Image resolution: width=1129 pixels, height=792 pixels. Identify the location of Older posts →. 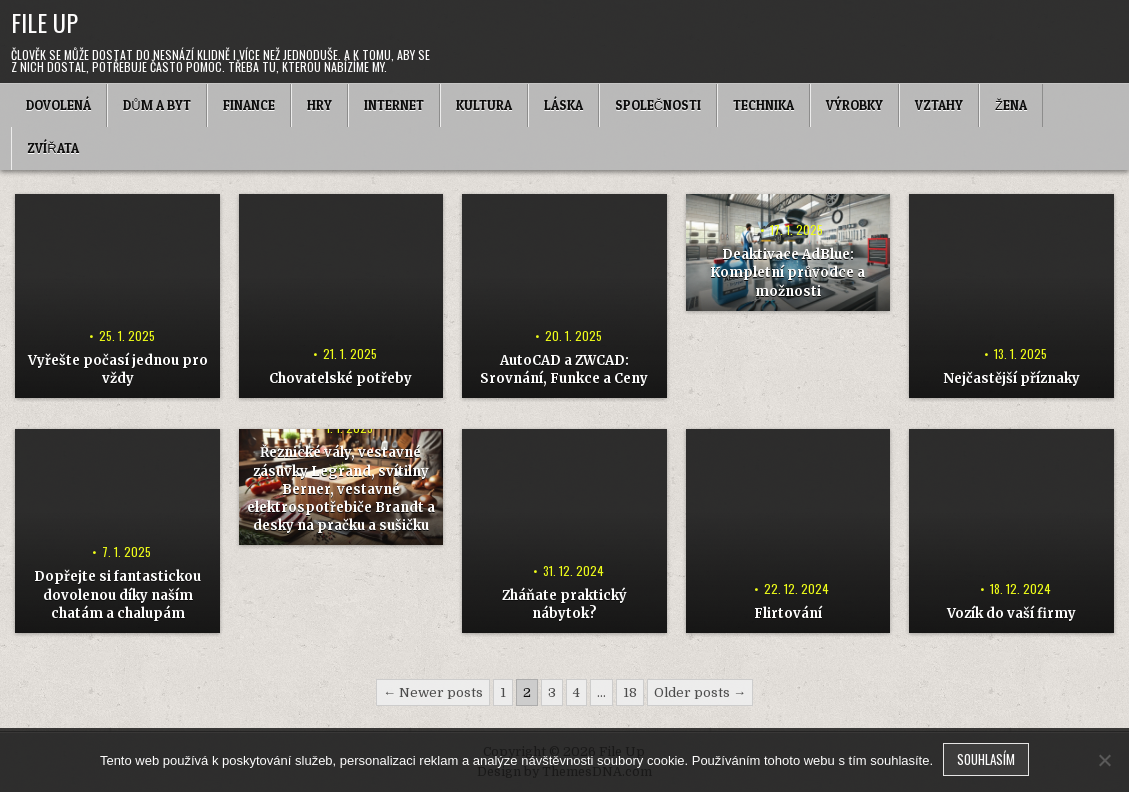
(700, 692).